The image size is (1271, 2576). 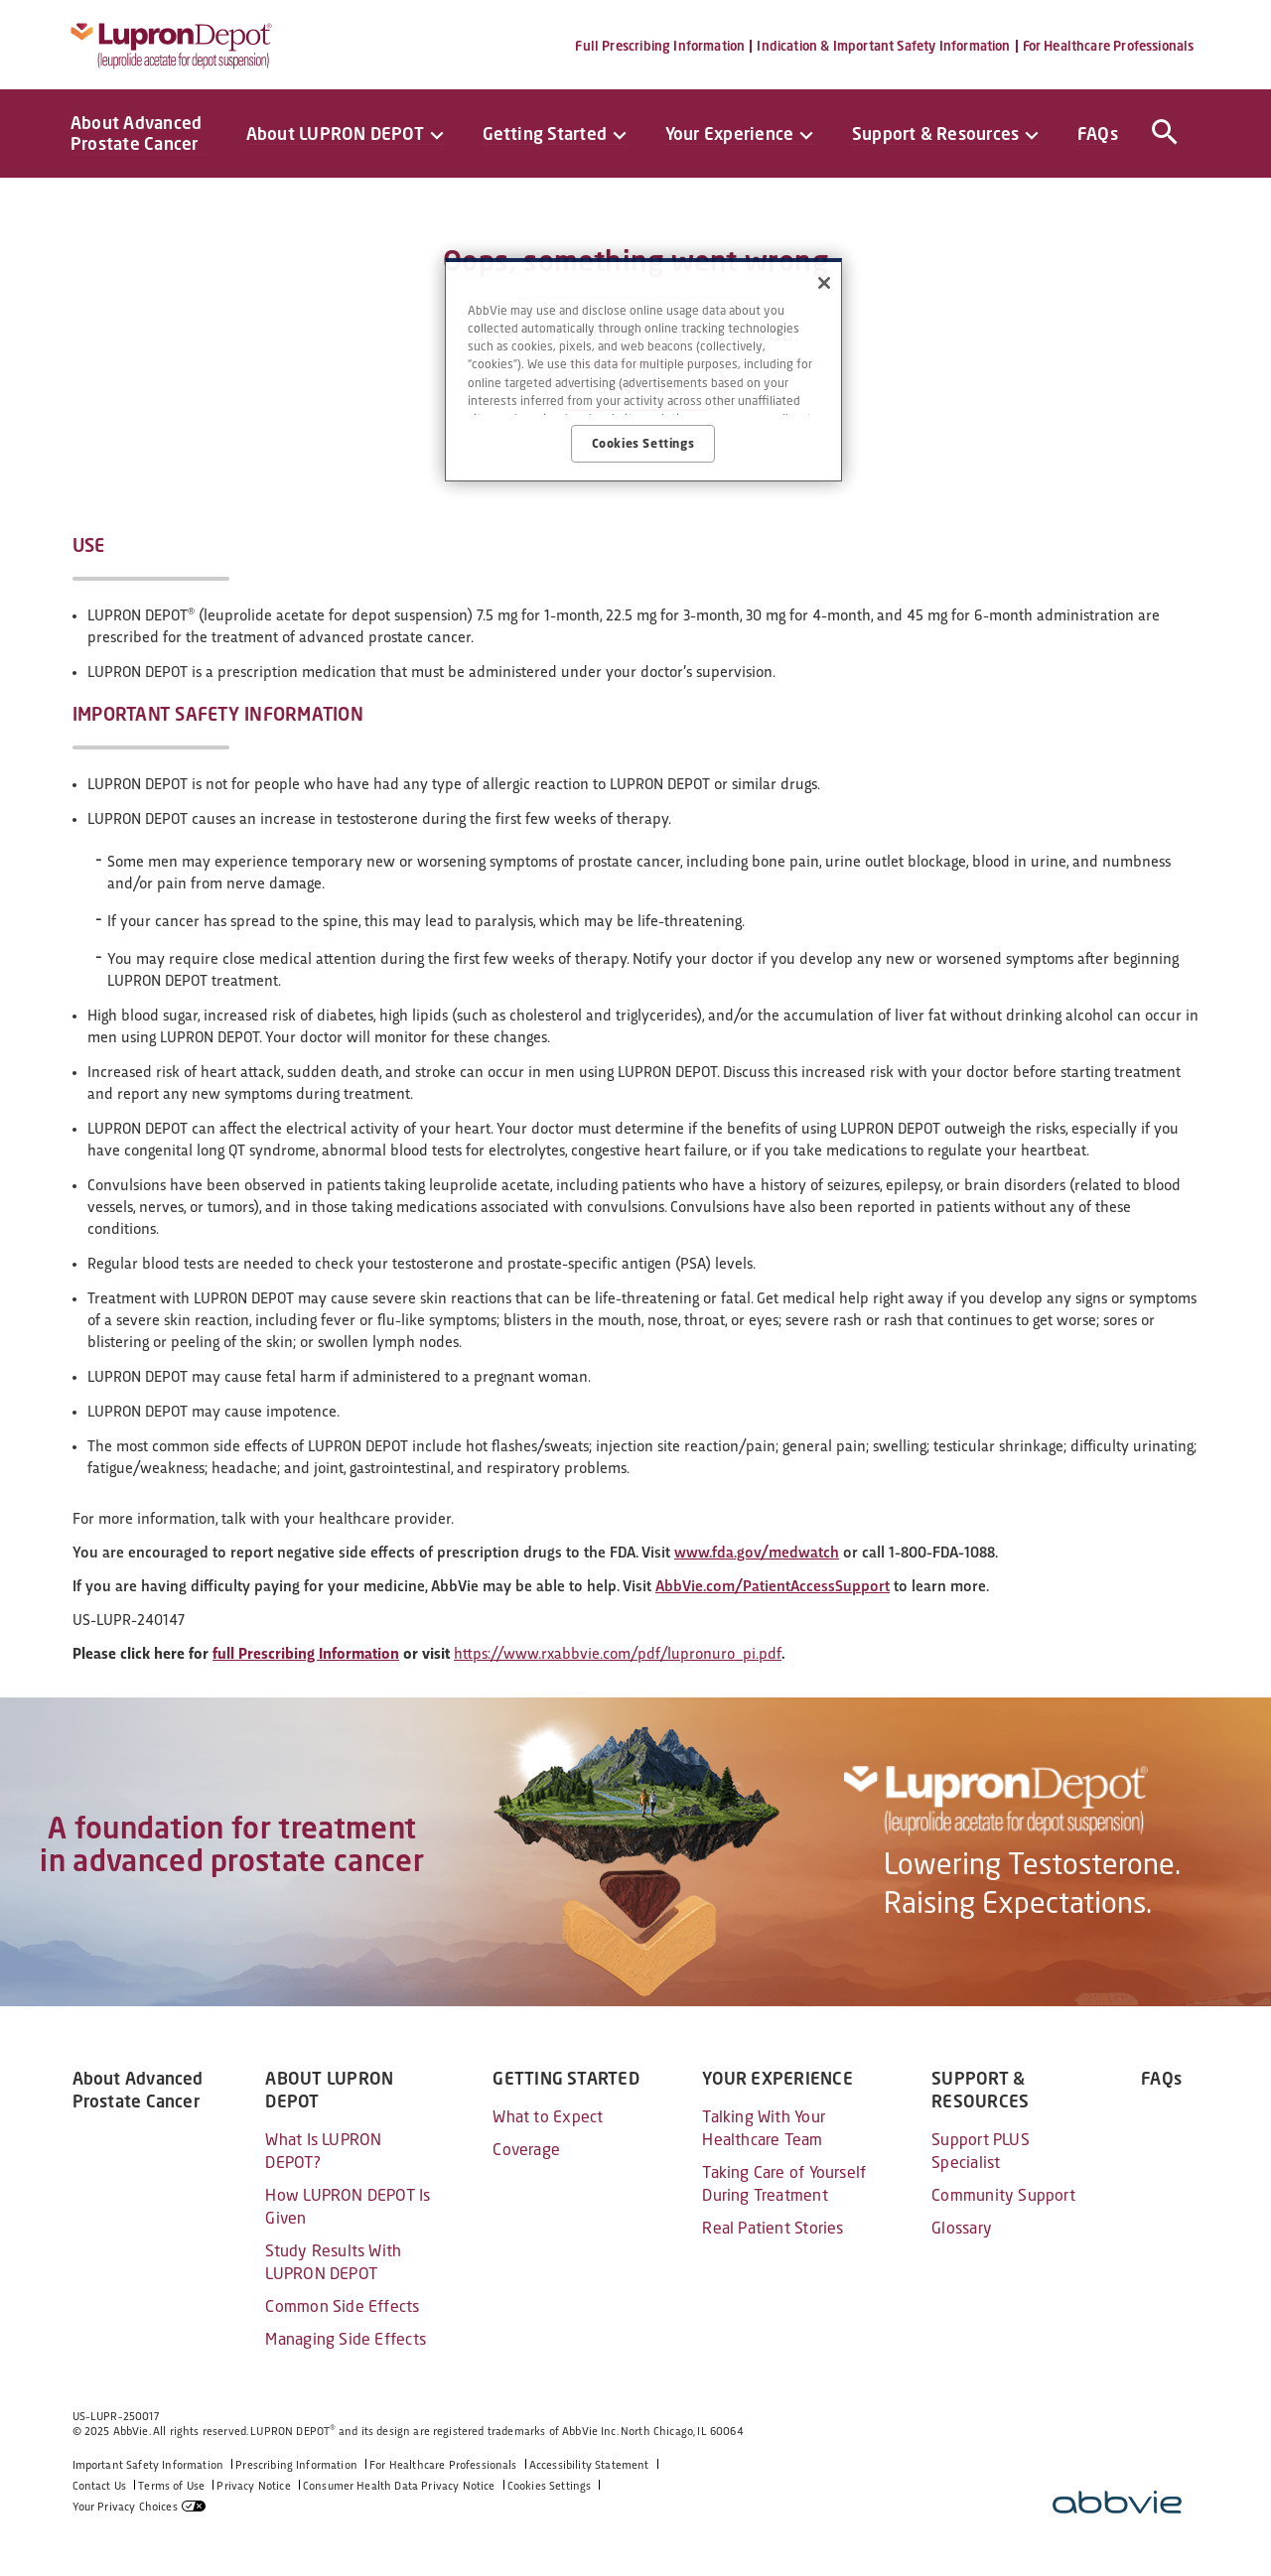 What do you see at coordinates (99, 2486) in the screenshot?
I see `Contact Us` at bounding box center [99, 2486].